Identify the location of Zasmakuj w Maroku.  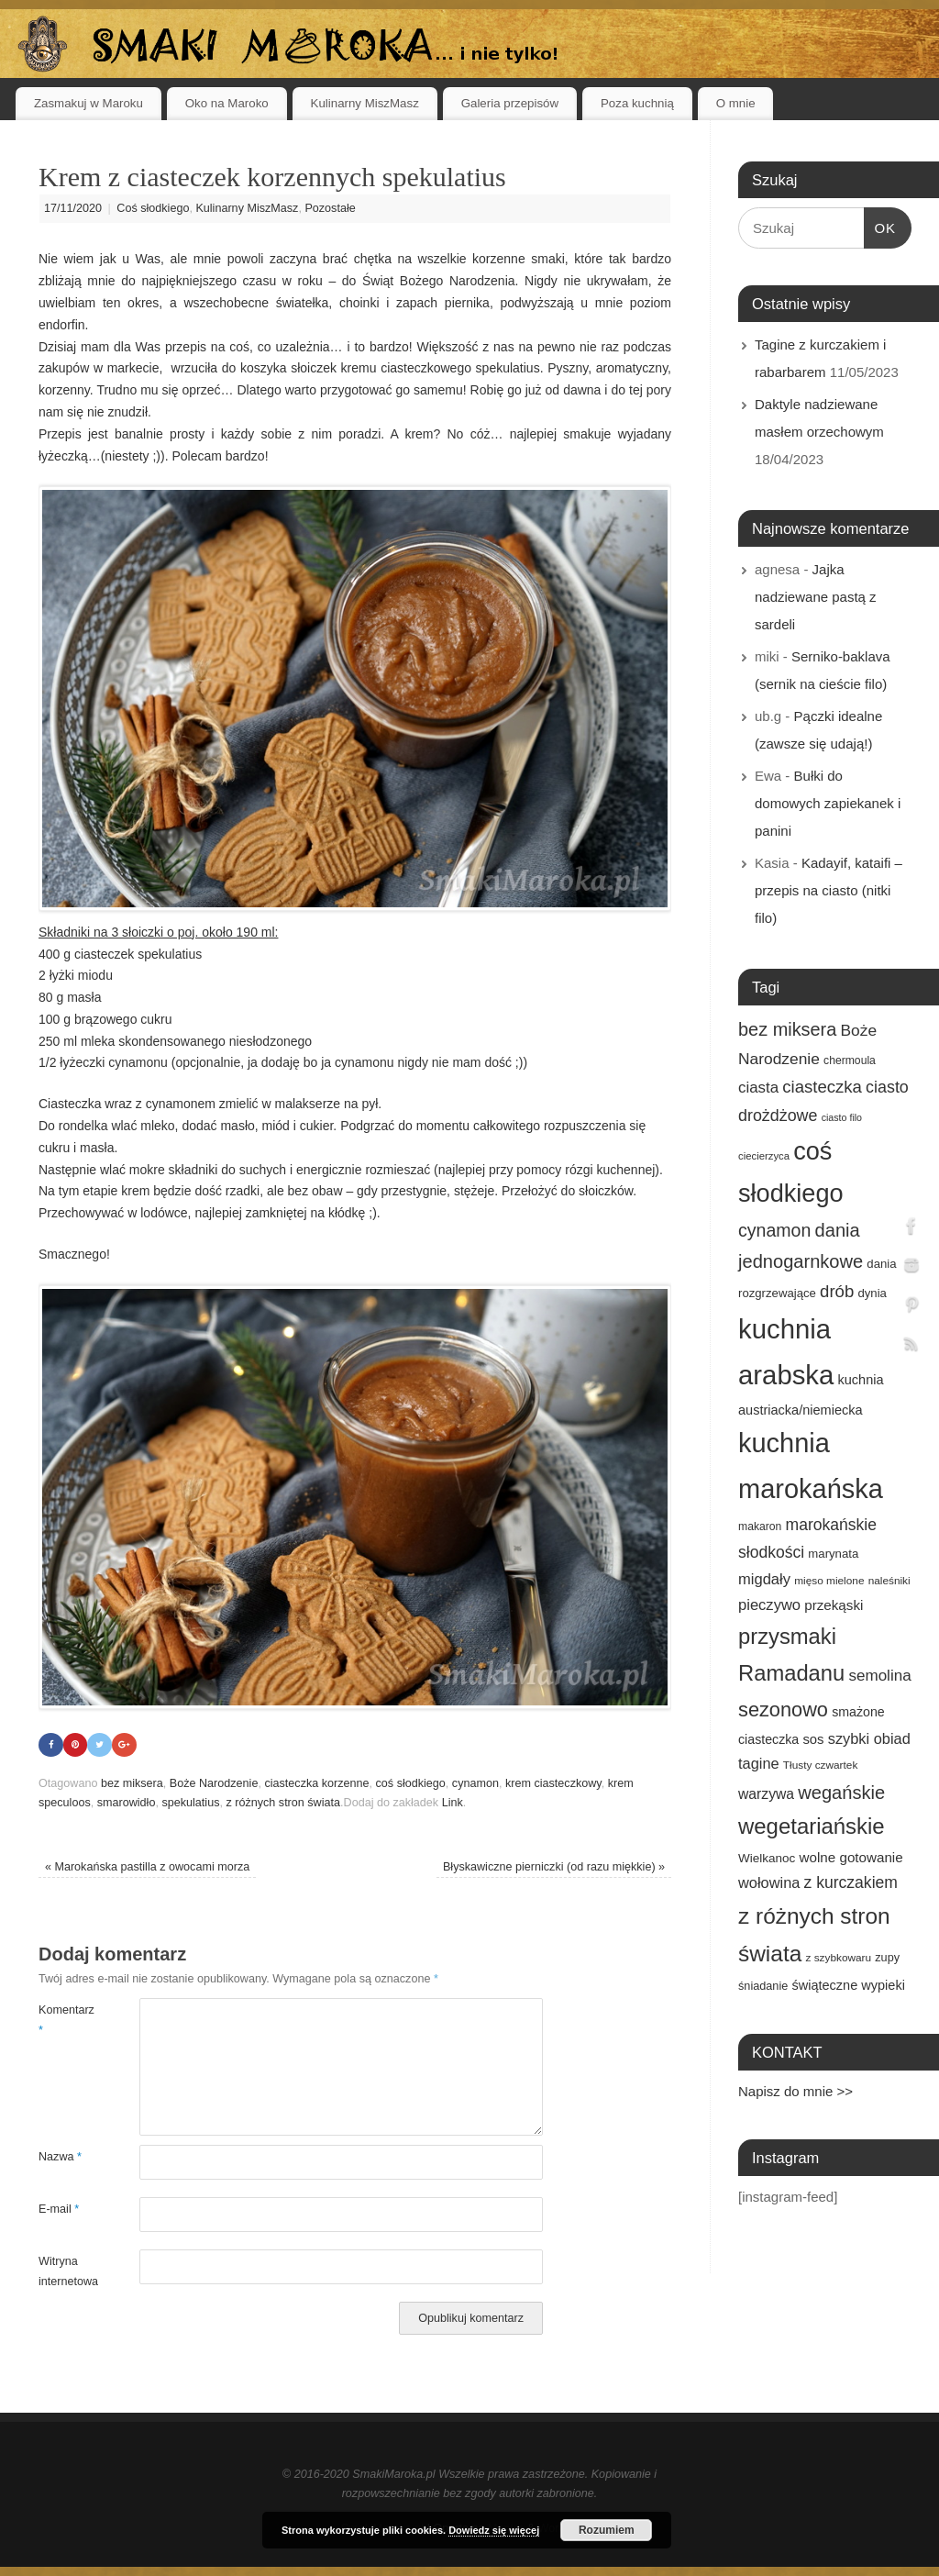
(88, 103).